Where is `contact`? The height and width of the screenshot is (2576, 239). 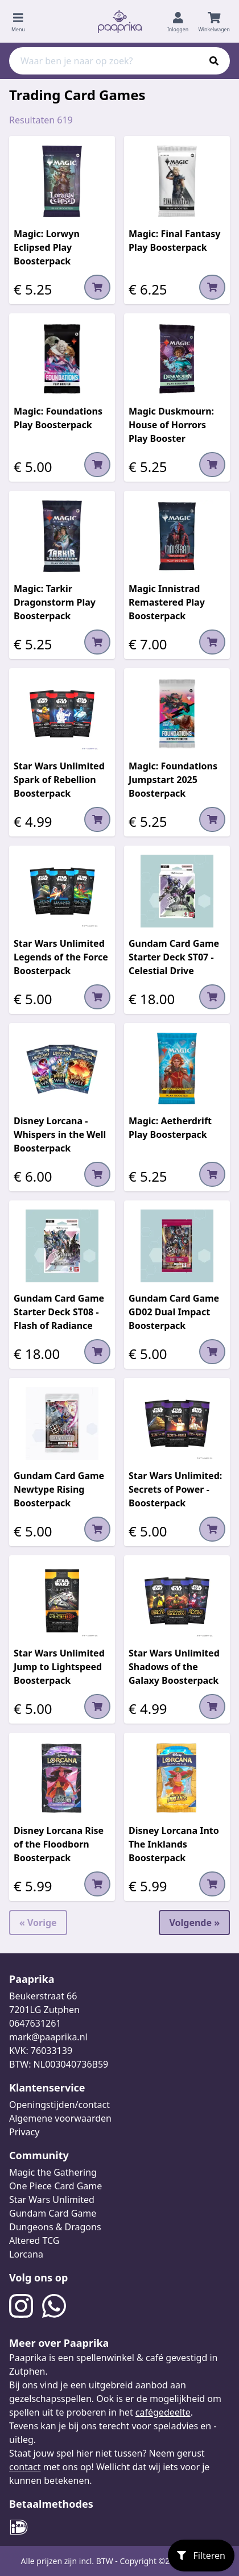
contact is located at coordinates (24, 2467).